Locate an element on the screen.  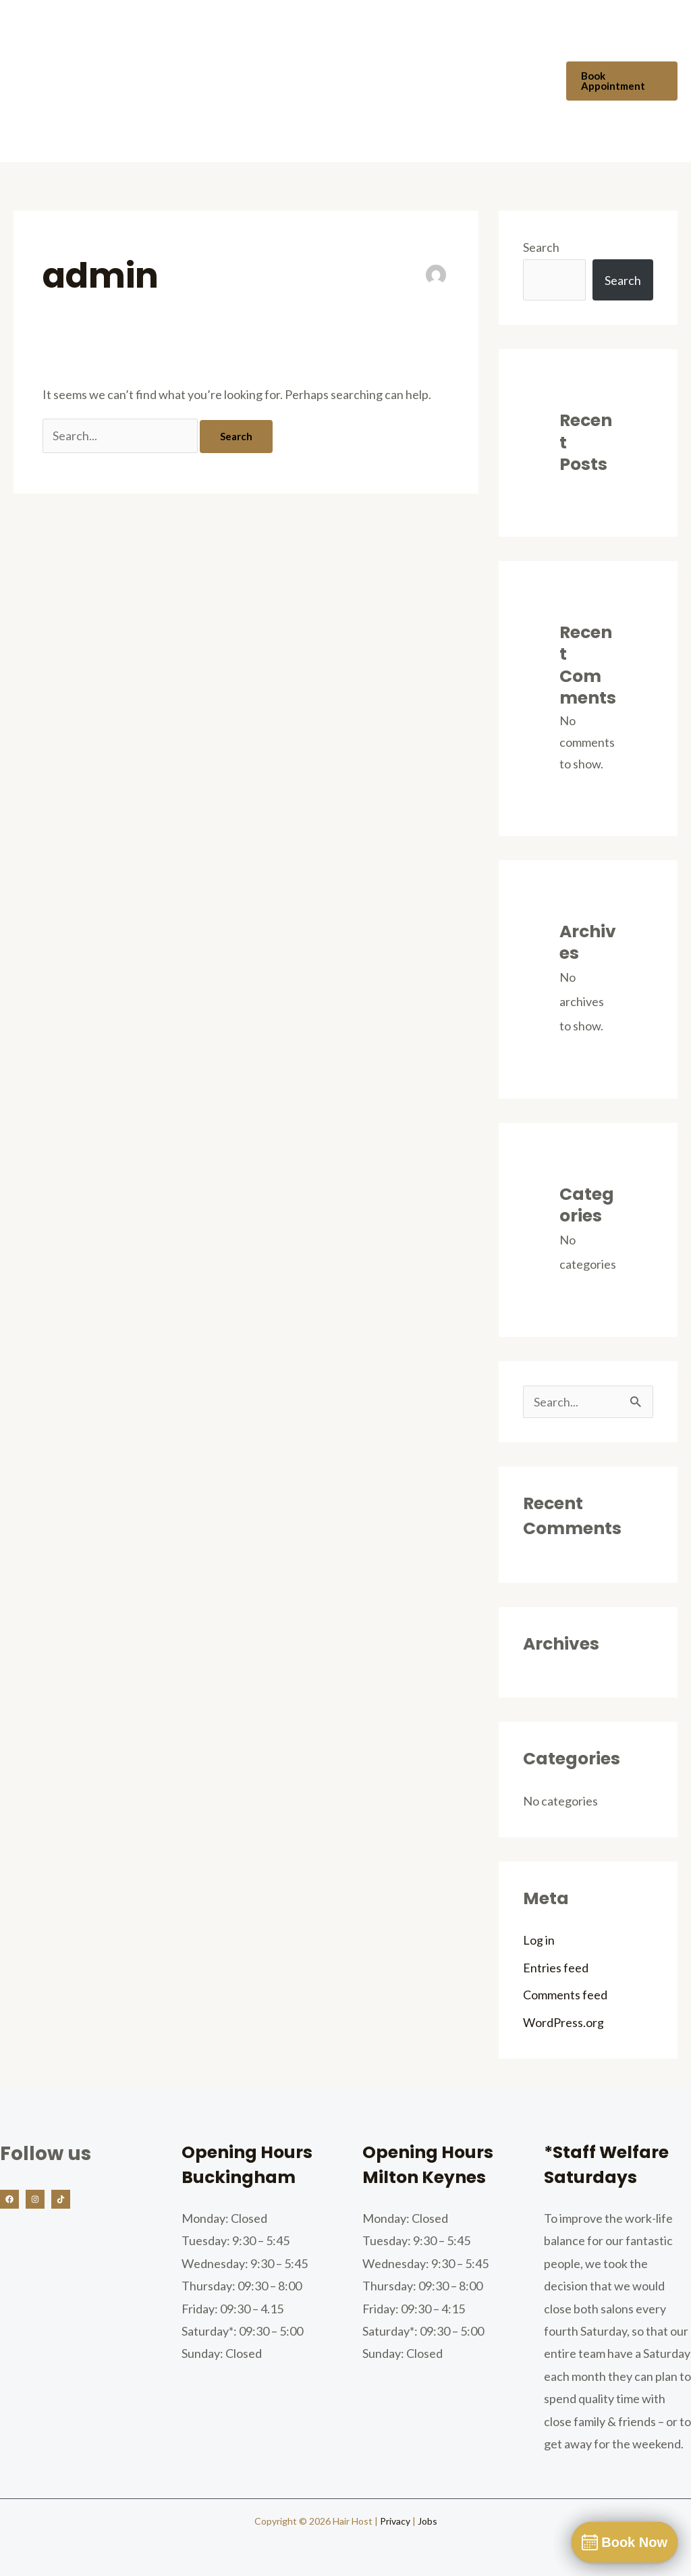
Jobs is located at coordinates (427, 2521).